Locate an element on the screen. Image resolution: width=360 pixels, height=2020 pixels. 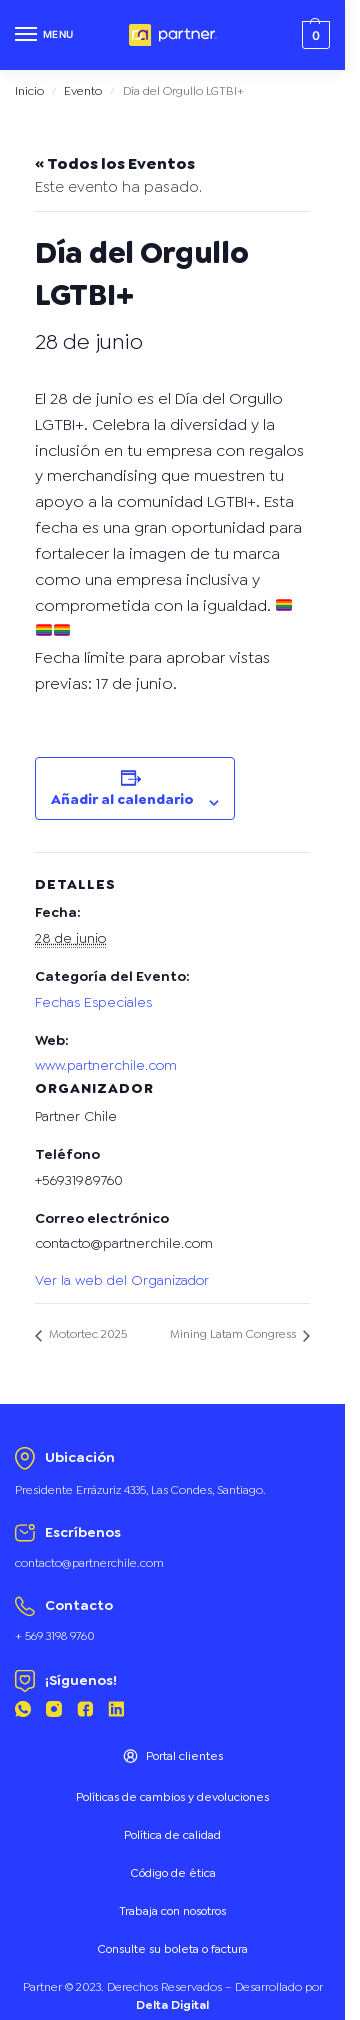
Políticas de cambios y devoluciones is located at coordinates (172, 1797).